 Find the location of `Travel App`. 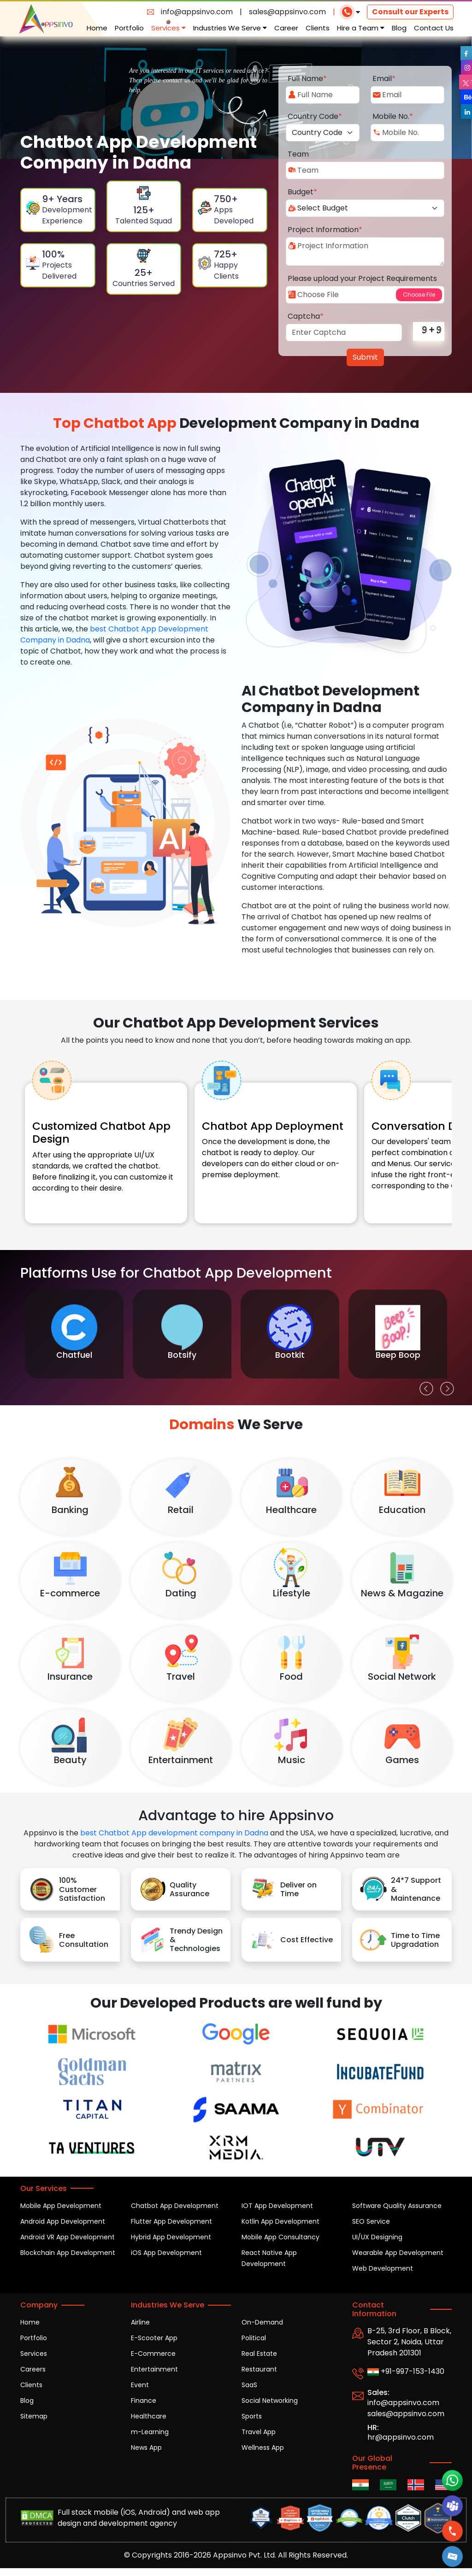

Travel App is located at coordinates (259, 2431).